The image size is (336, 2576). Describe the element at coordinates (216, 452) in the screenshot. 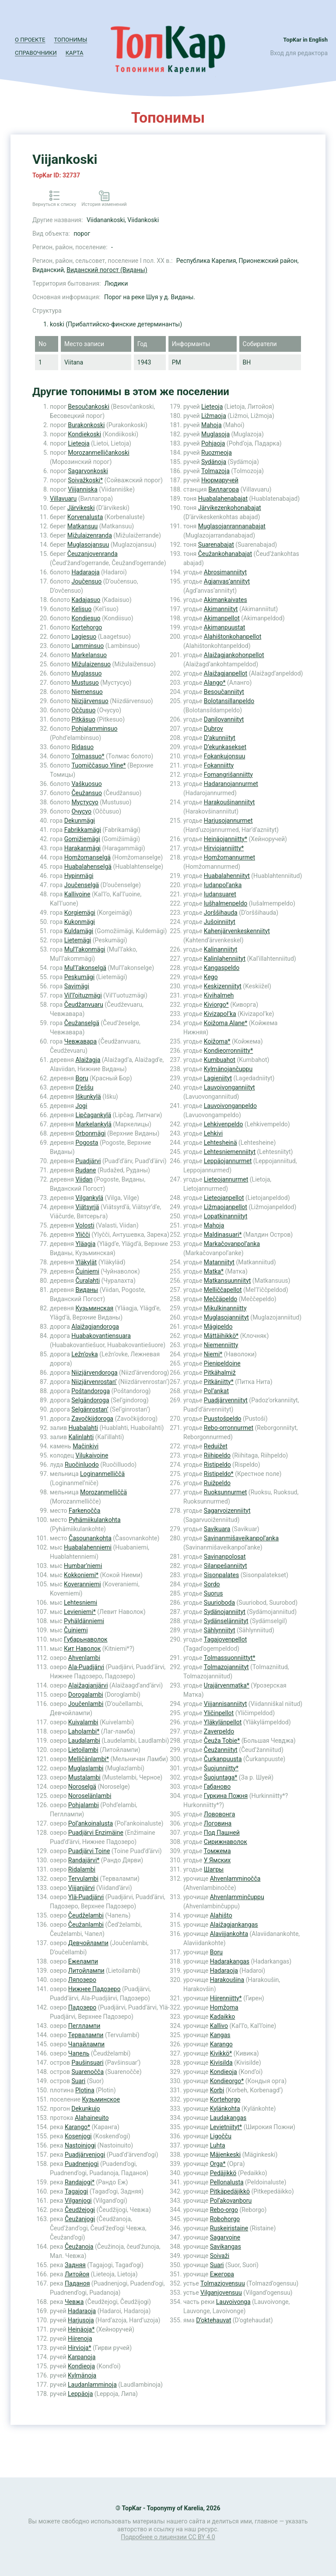

I see `Ruozmeoja` at that location.